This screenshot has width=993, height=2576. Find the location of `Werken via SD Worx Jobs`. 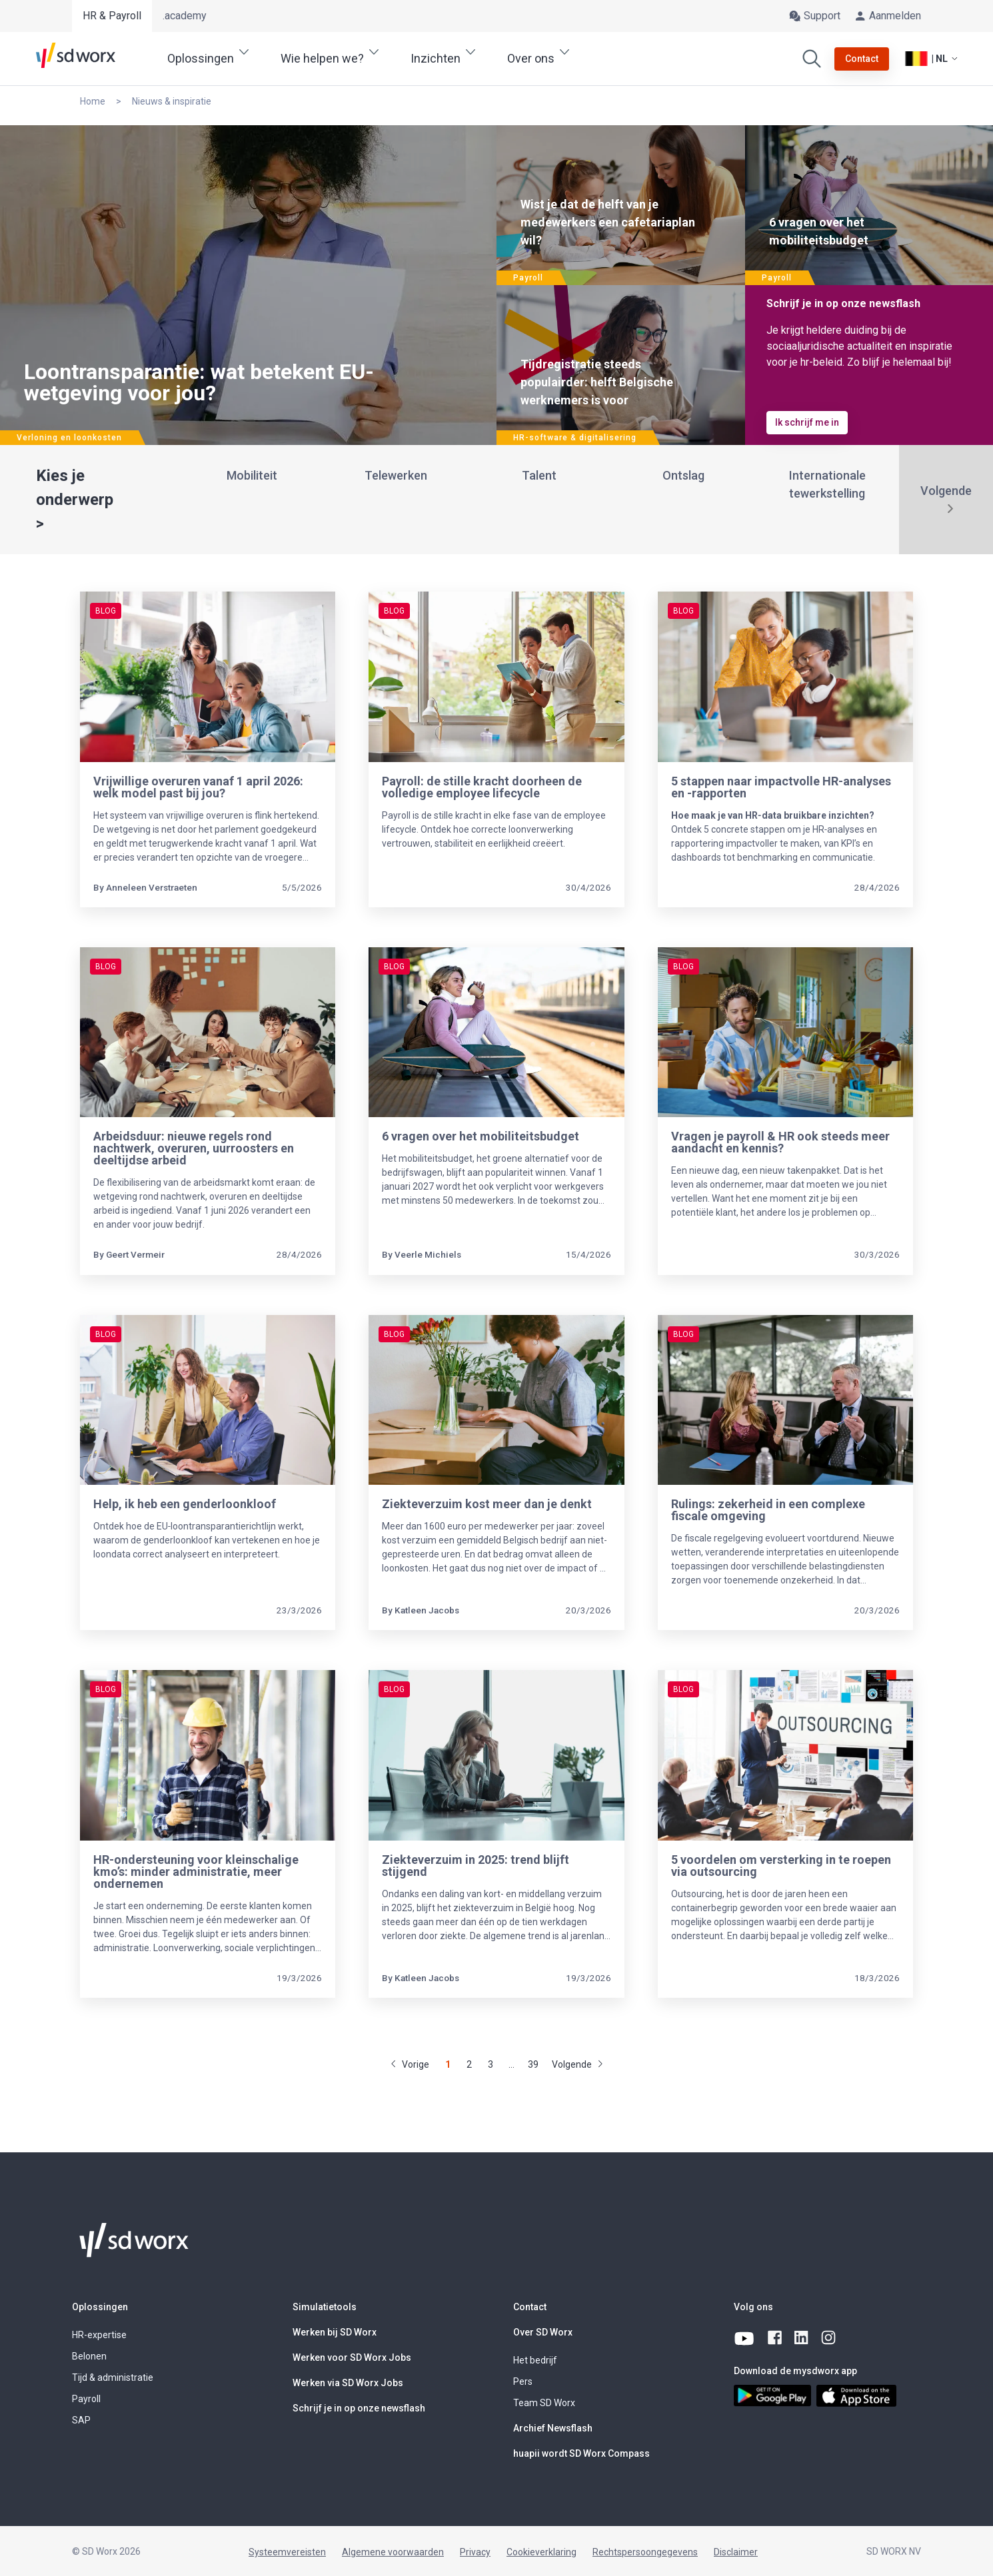

Werken via SD Worx Jobs is located at coordinates (348, 2382).